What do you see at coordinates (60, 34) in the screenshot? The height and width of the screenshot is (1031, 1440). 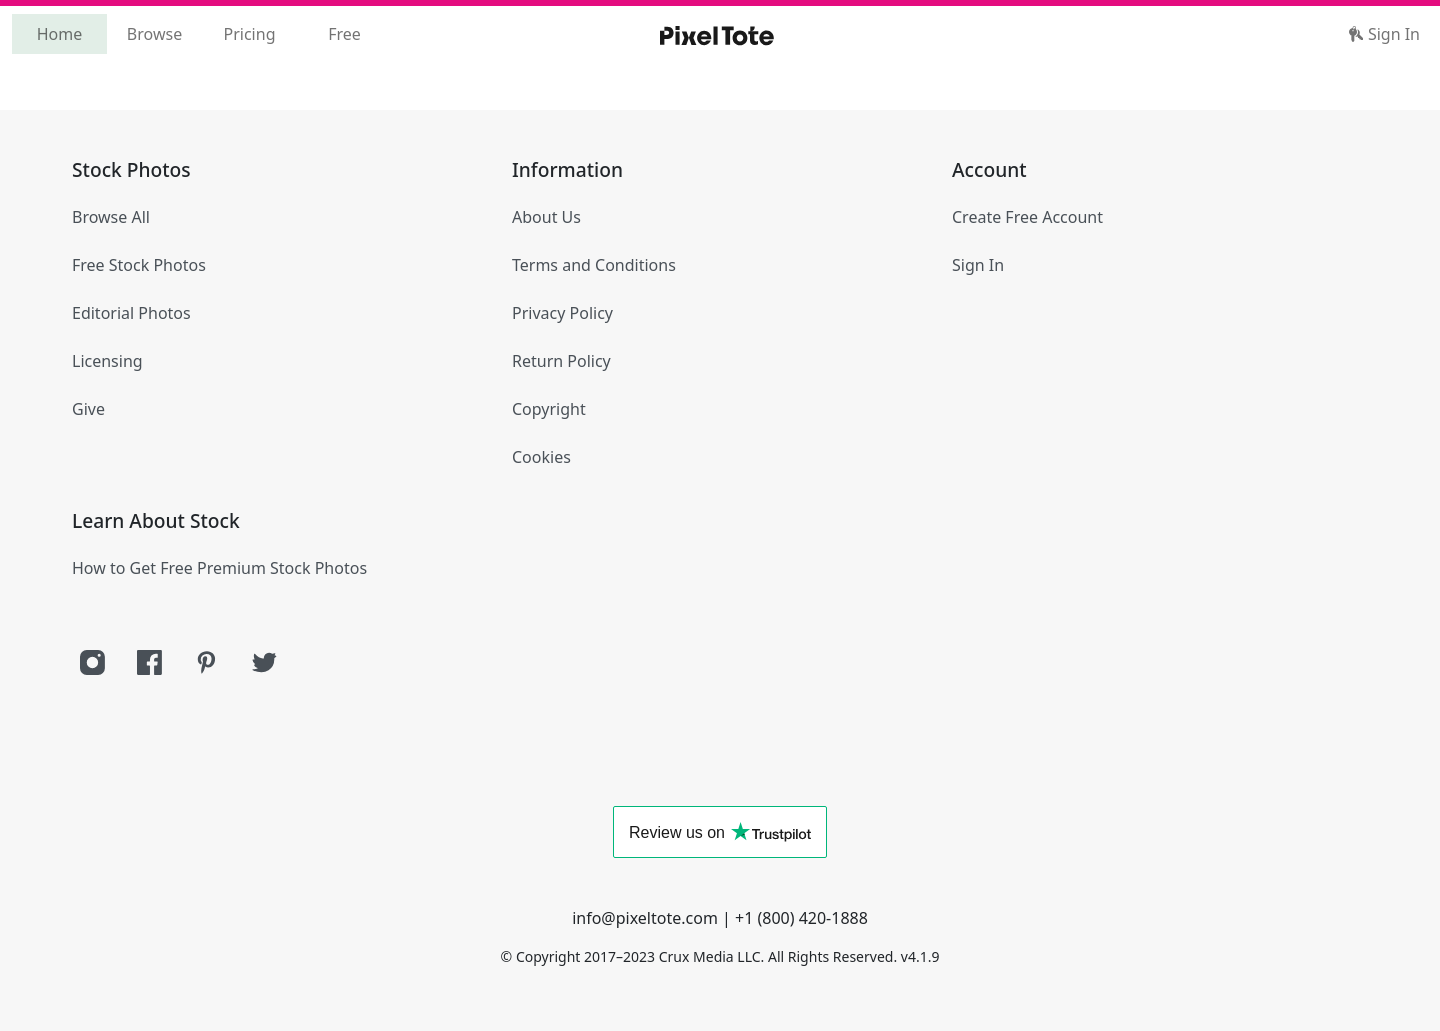 I see `Home` at bounding box center [60, 34].